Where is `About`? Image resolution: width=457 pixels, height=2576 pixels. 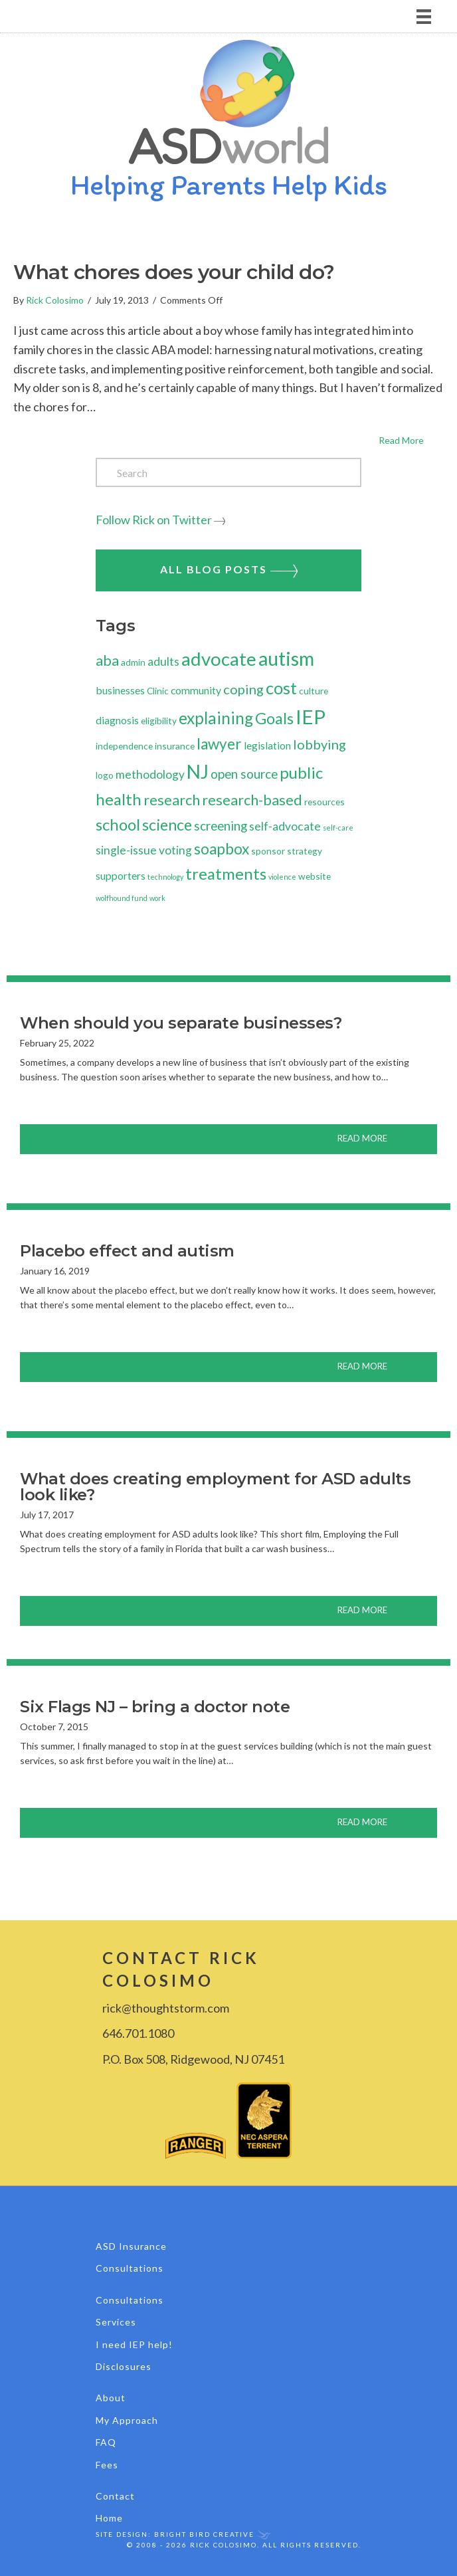 About is located at coordinates (111, 2397).